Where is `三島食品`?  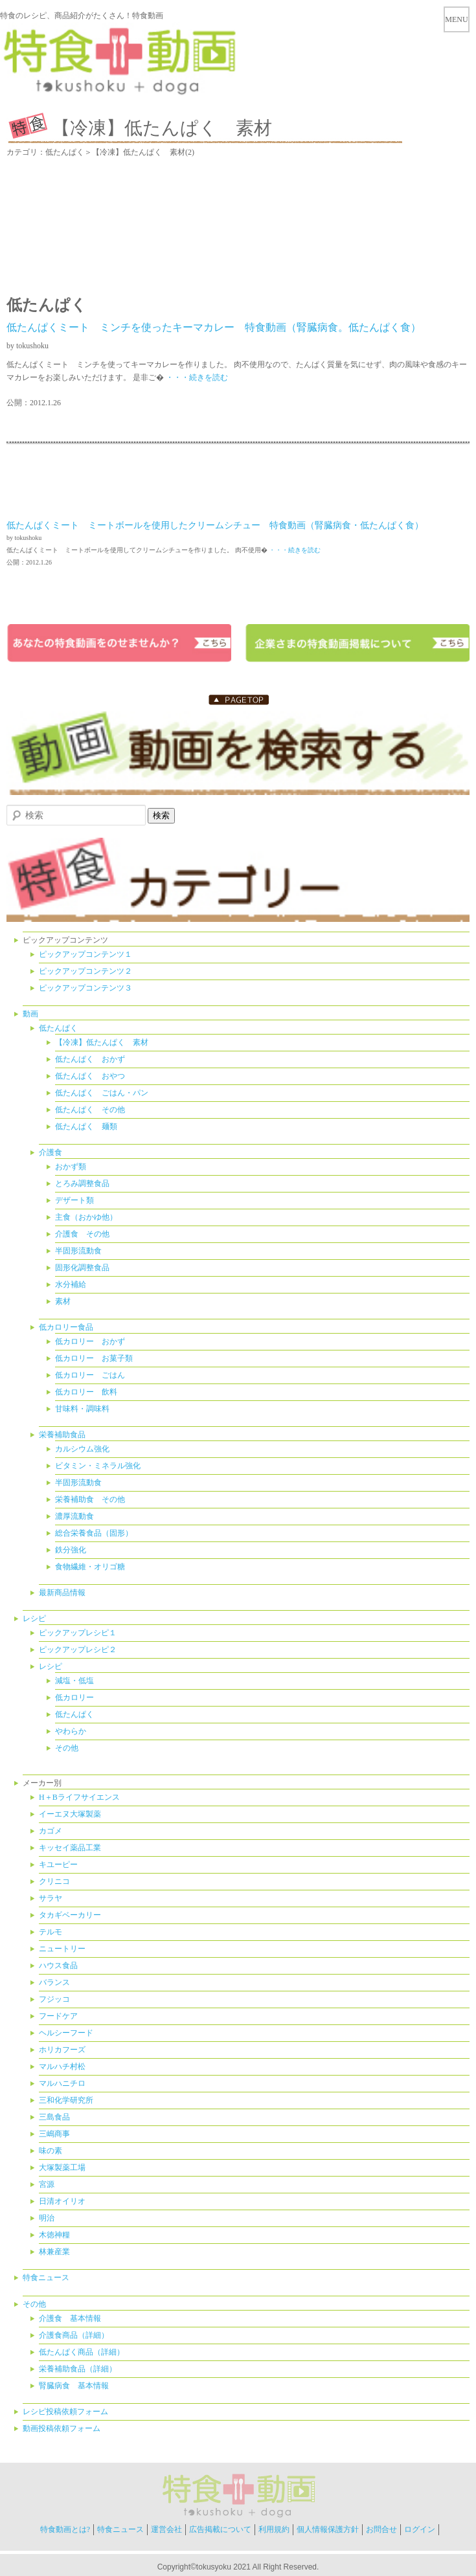
三島食品 is located at coordinates (54, 2117).